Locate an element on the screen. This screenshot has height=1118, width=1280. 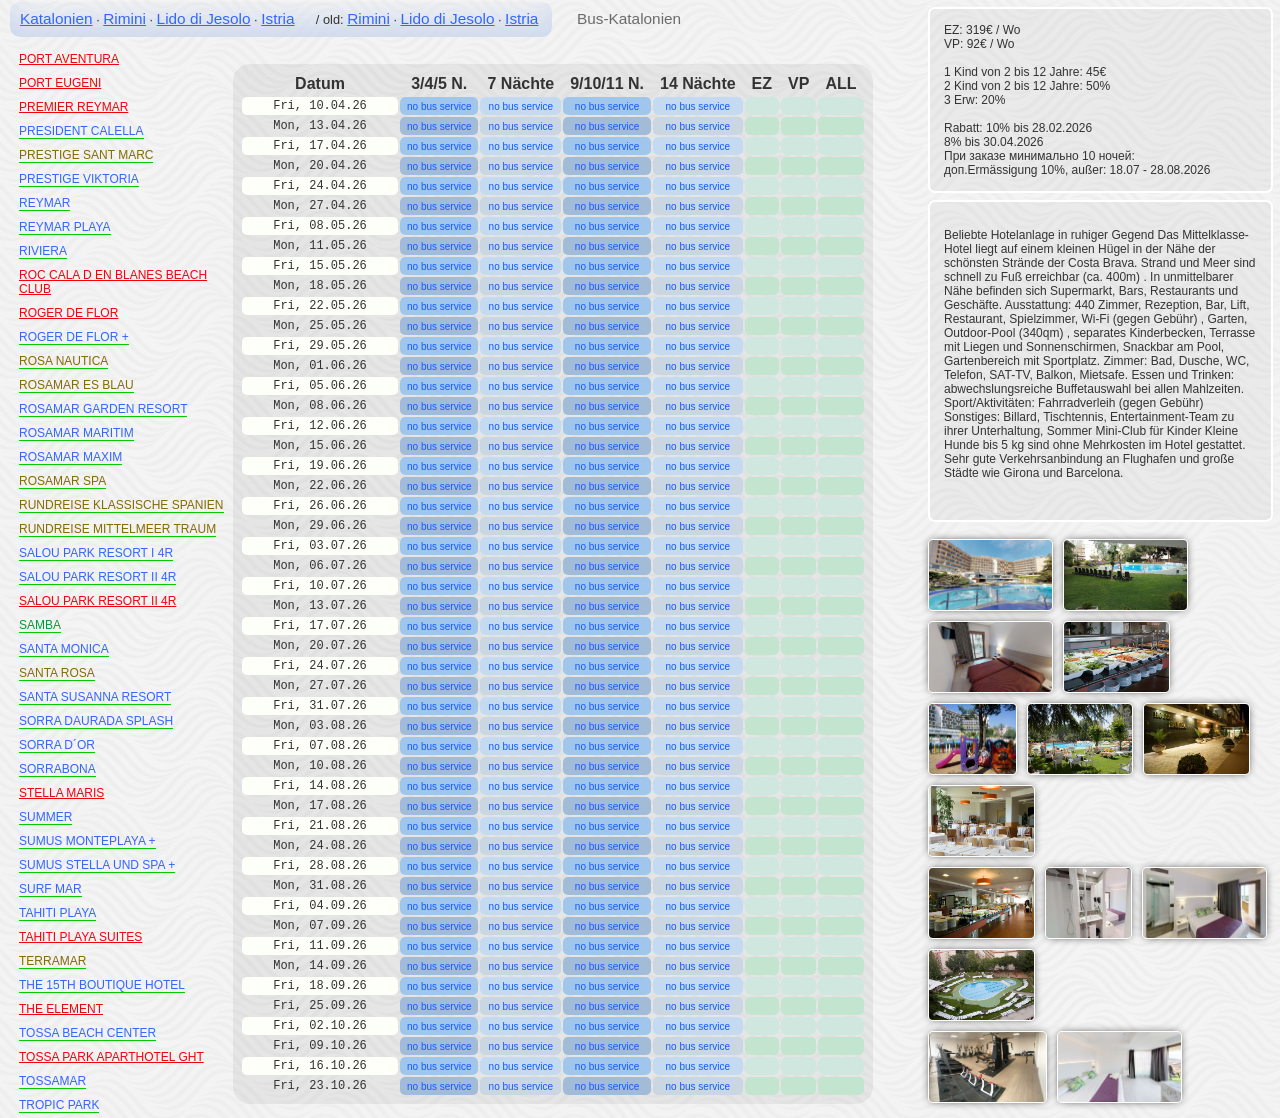
Bus-Katalonien is located at coordinates (629, 18).